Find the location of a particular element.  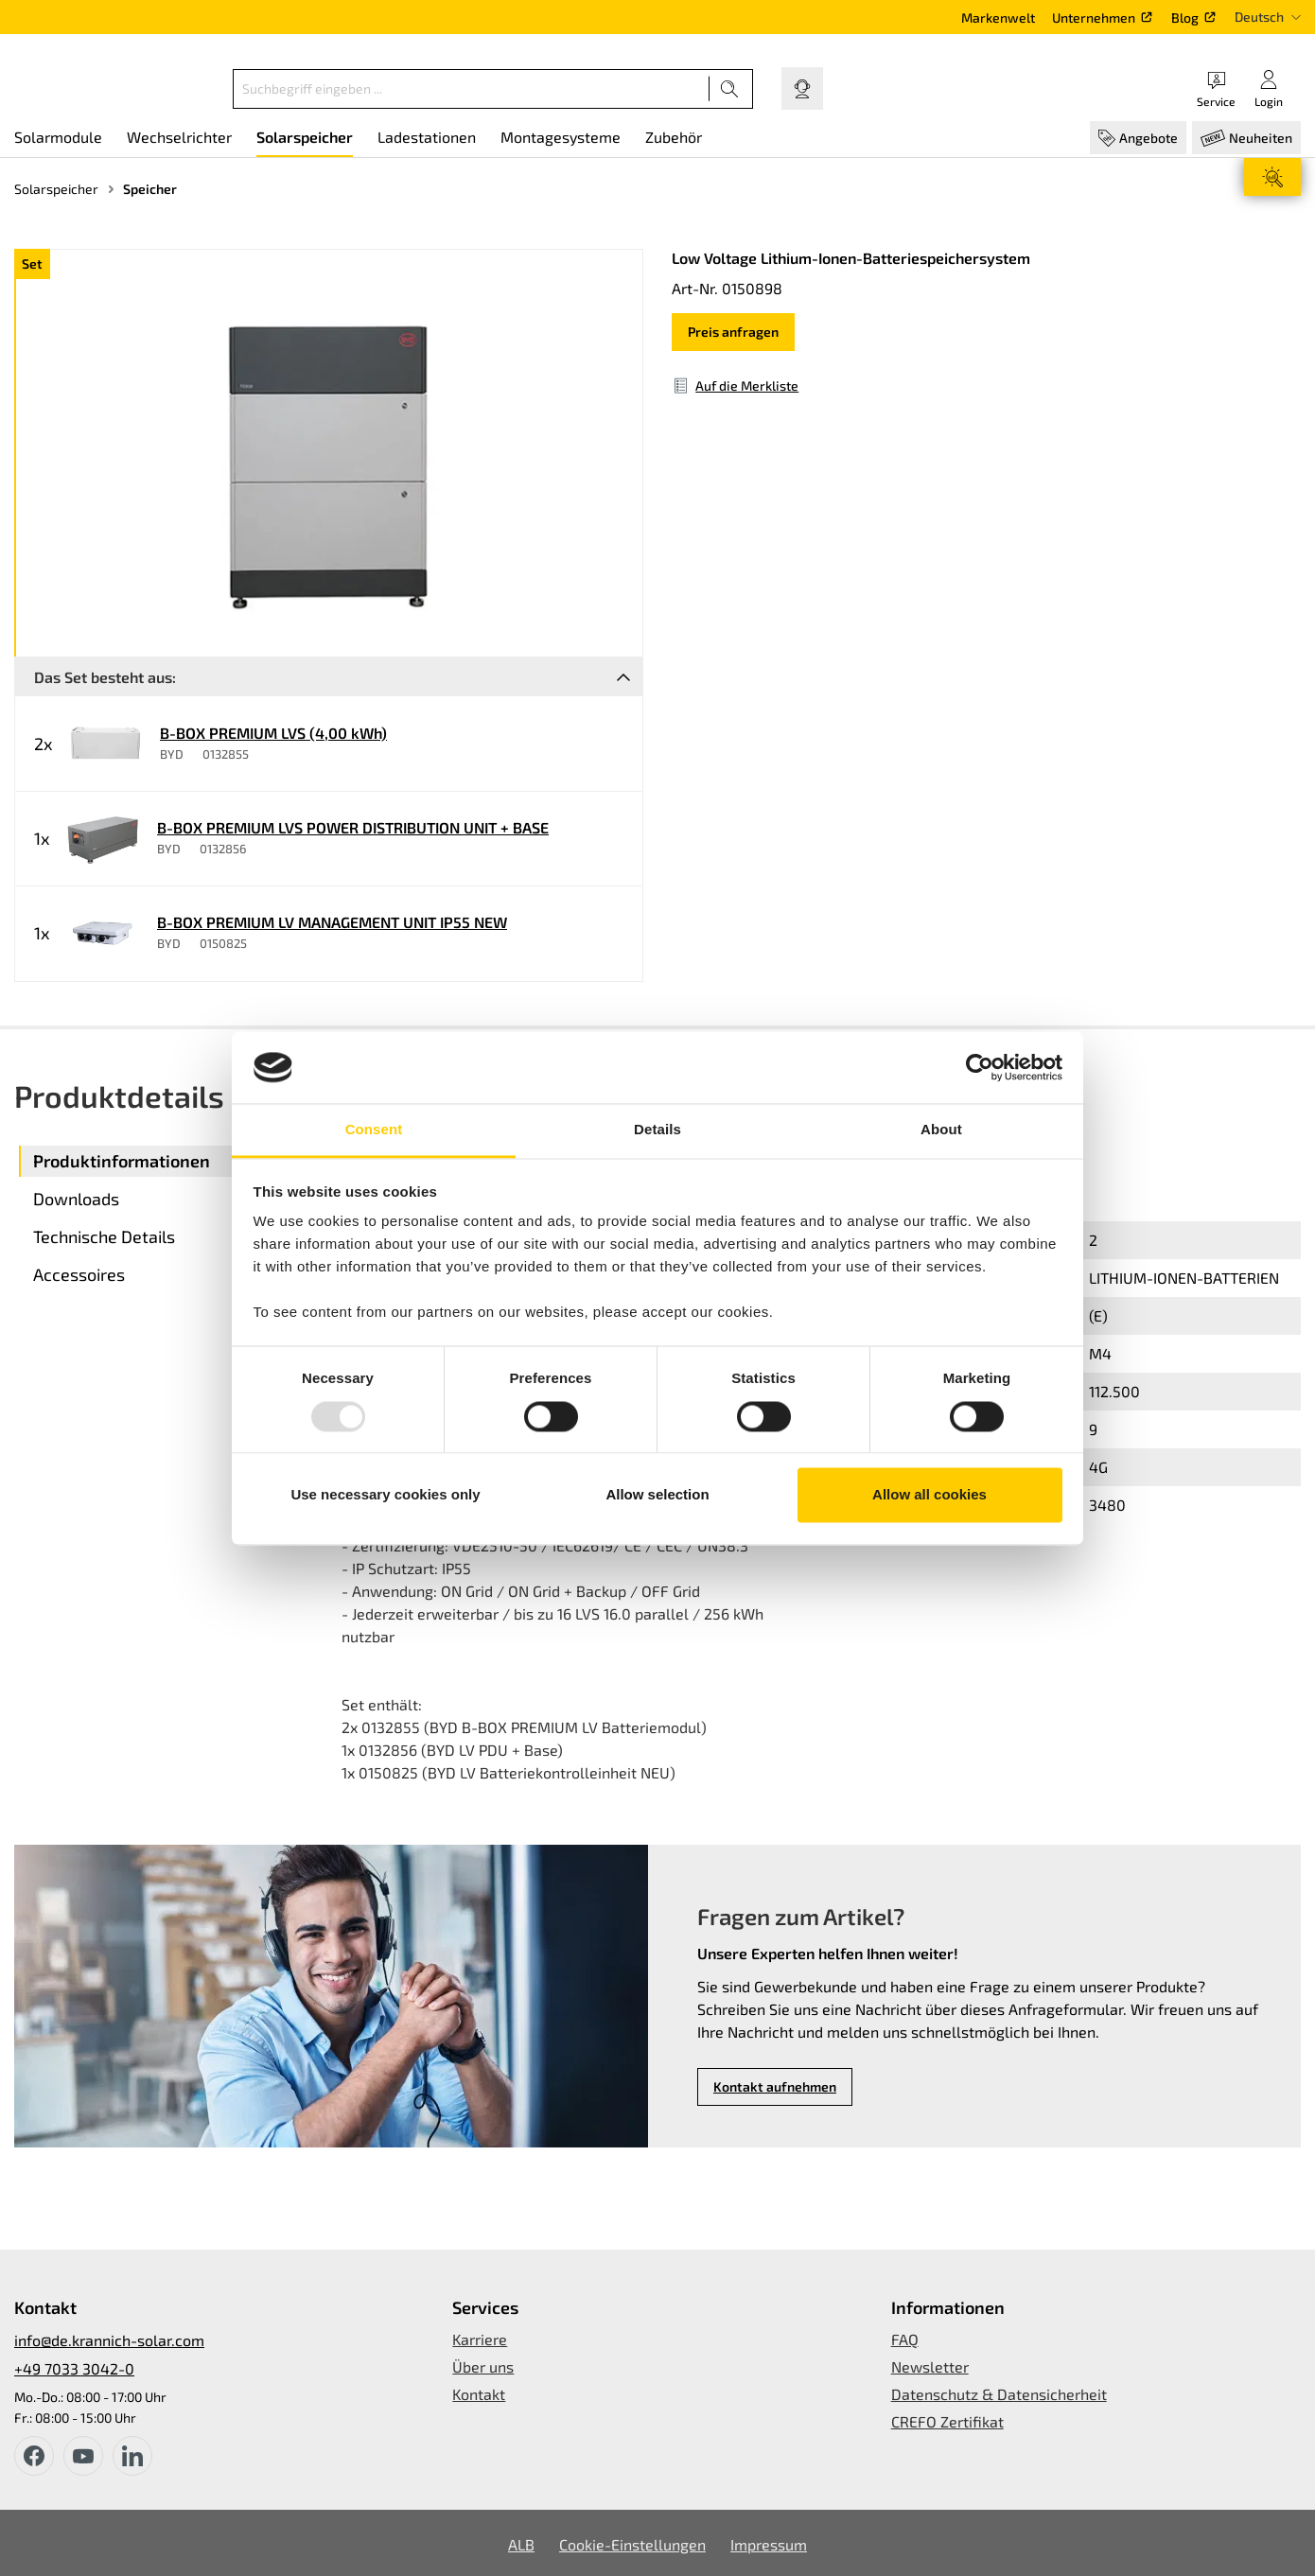

Blog is located at coordinates (1185, 17).